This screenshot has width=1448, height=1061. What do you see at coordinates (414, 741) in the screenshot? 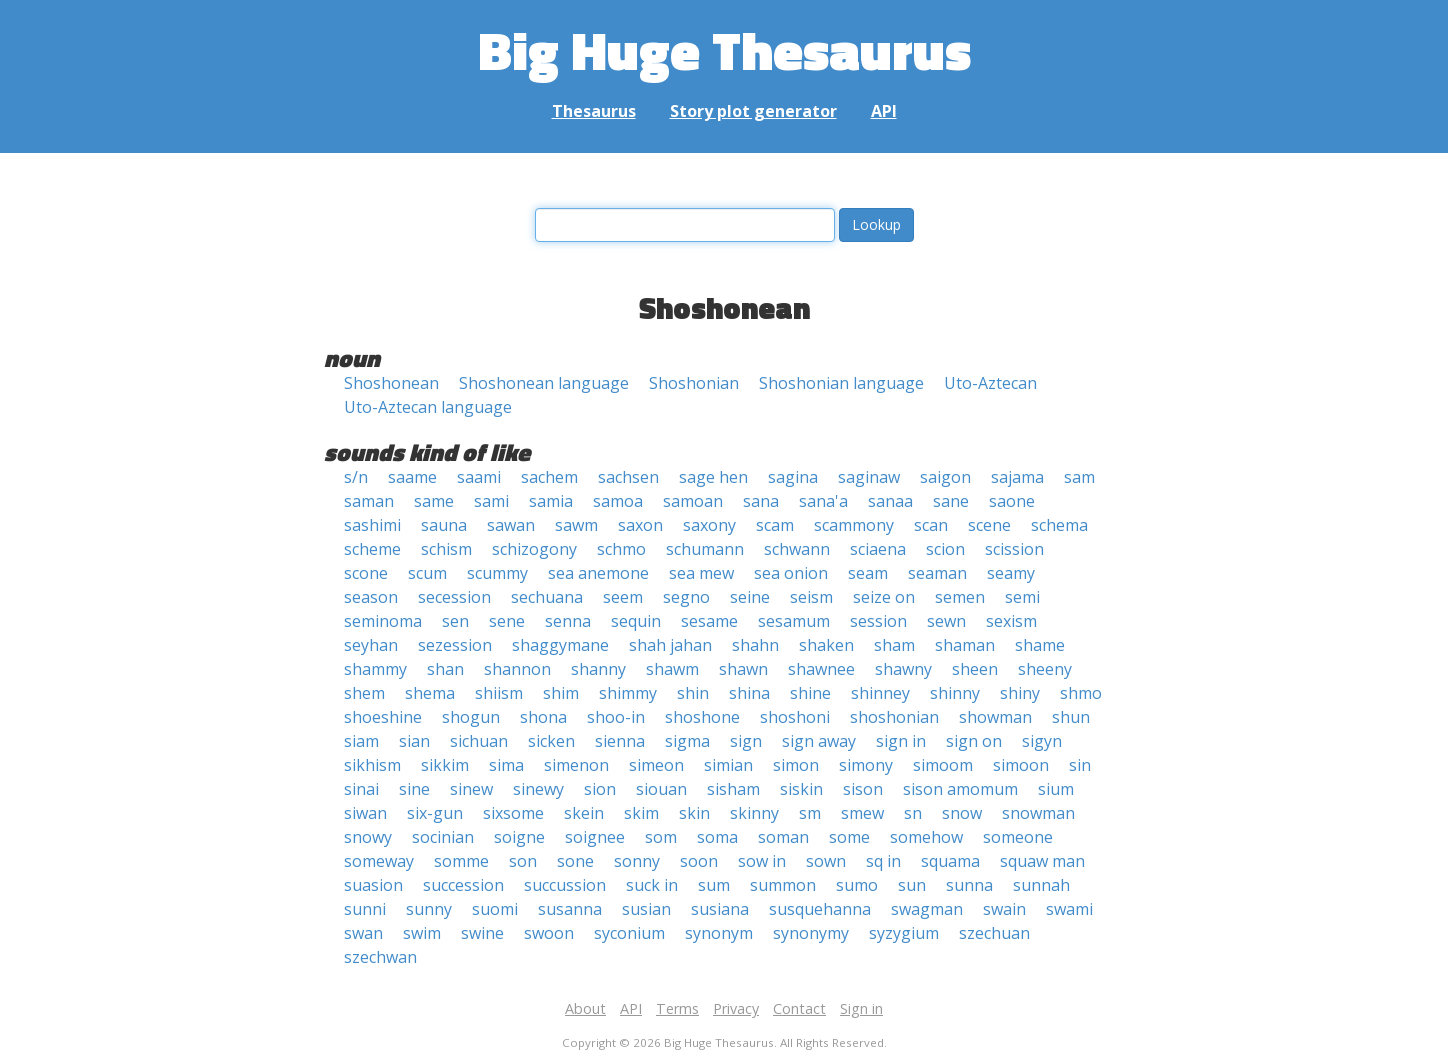
I see `sian` at bounding box center [414, 741].